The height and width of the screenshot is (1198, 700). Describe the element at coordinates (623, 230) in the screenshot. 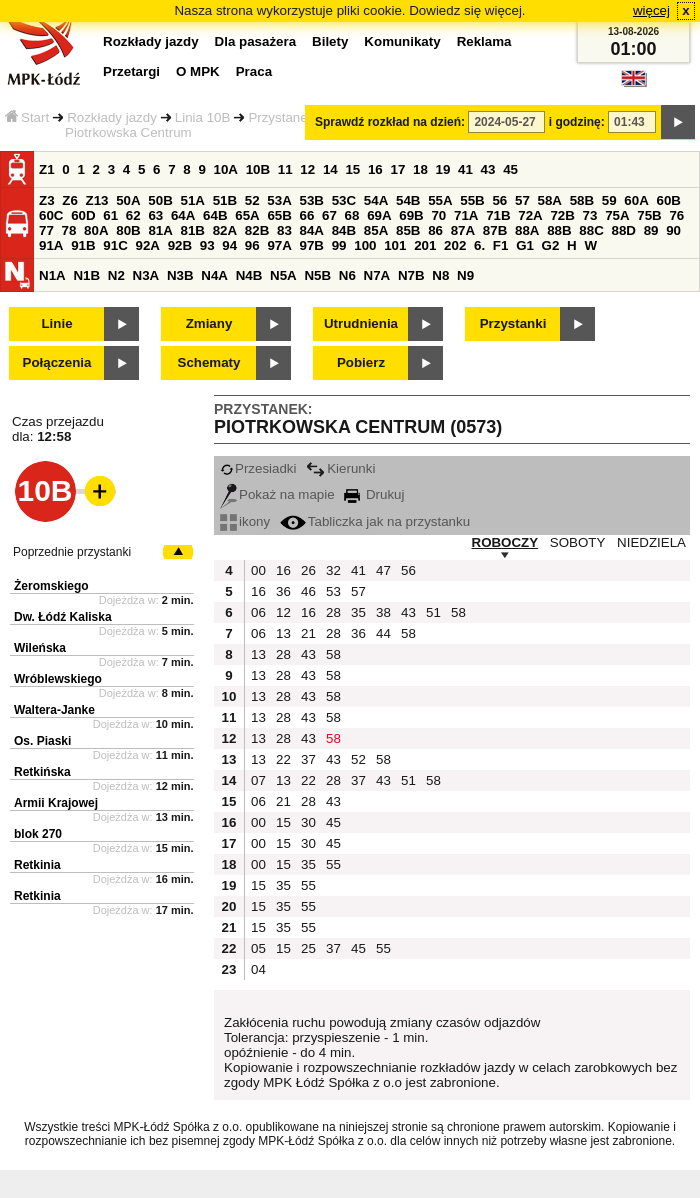

I see `88D` at that location.